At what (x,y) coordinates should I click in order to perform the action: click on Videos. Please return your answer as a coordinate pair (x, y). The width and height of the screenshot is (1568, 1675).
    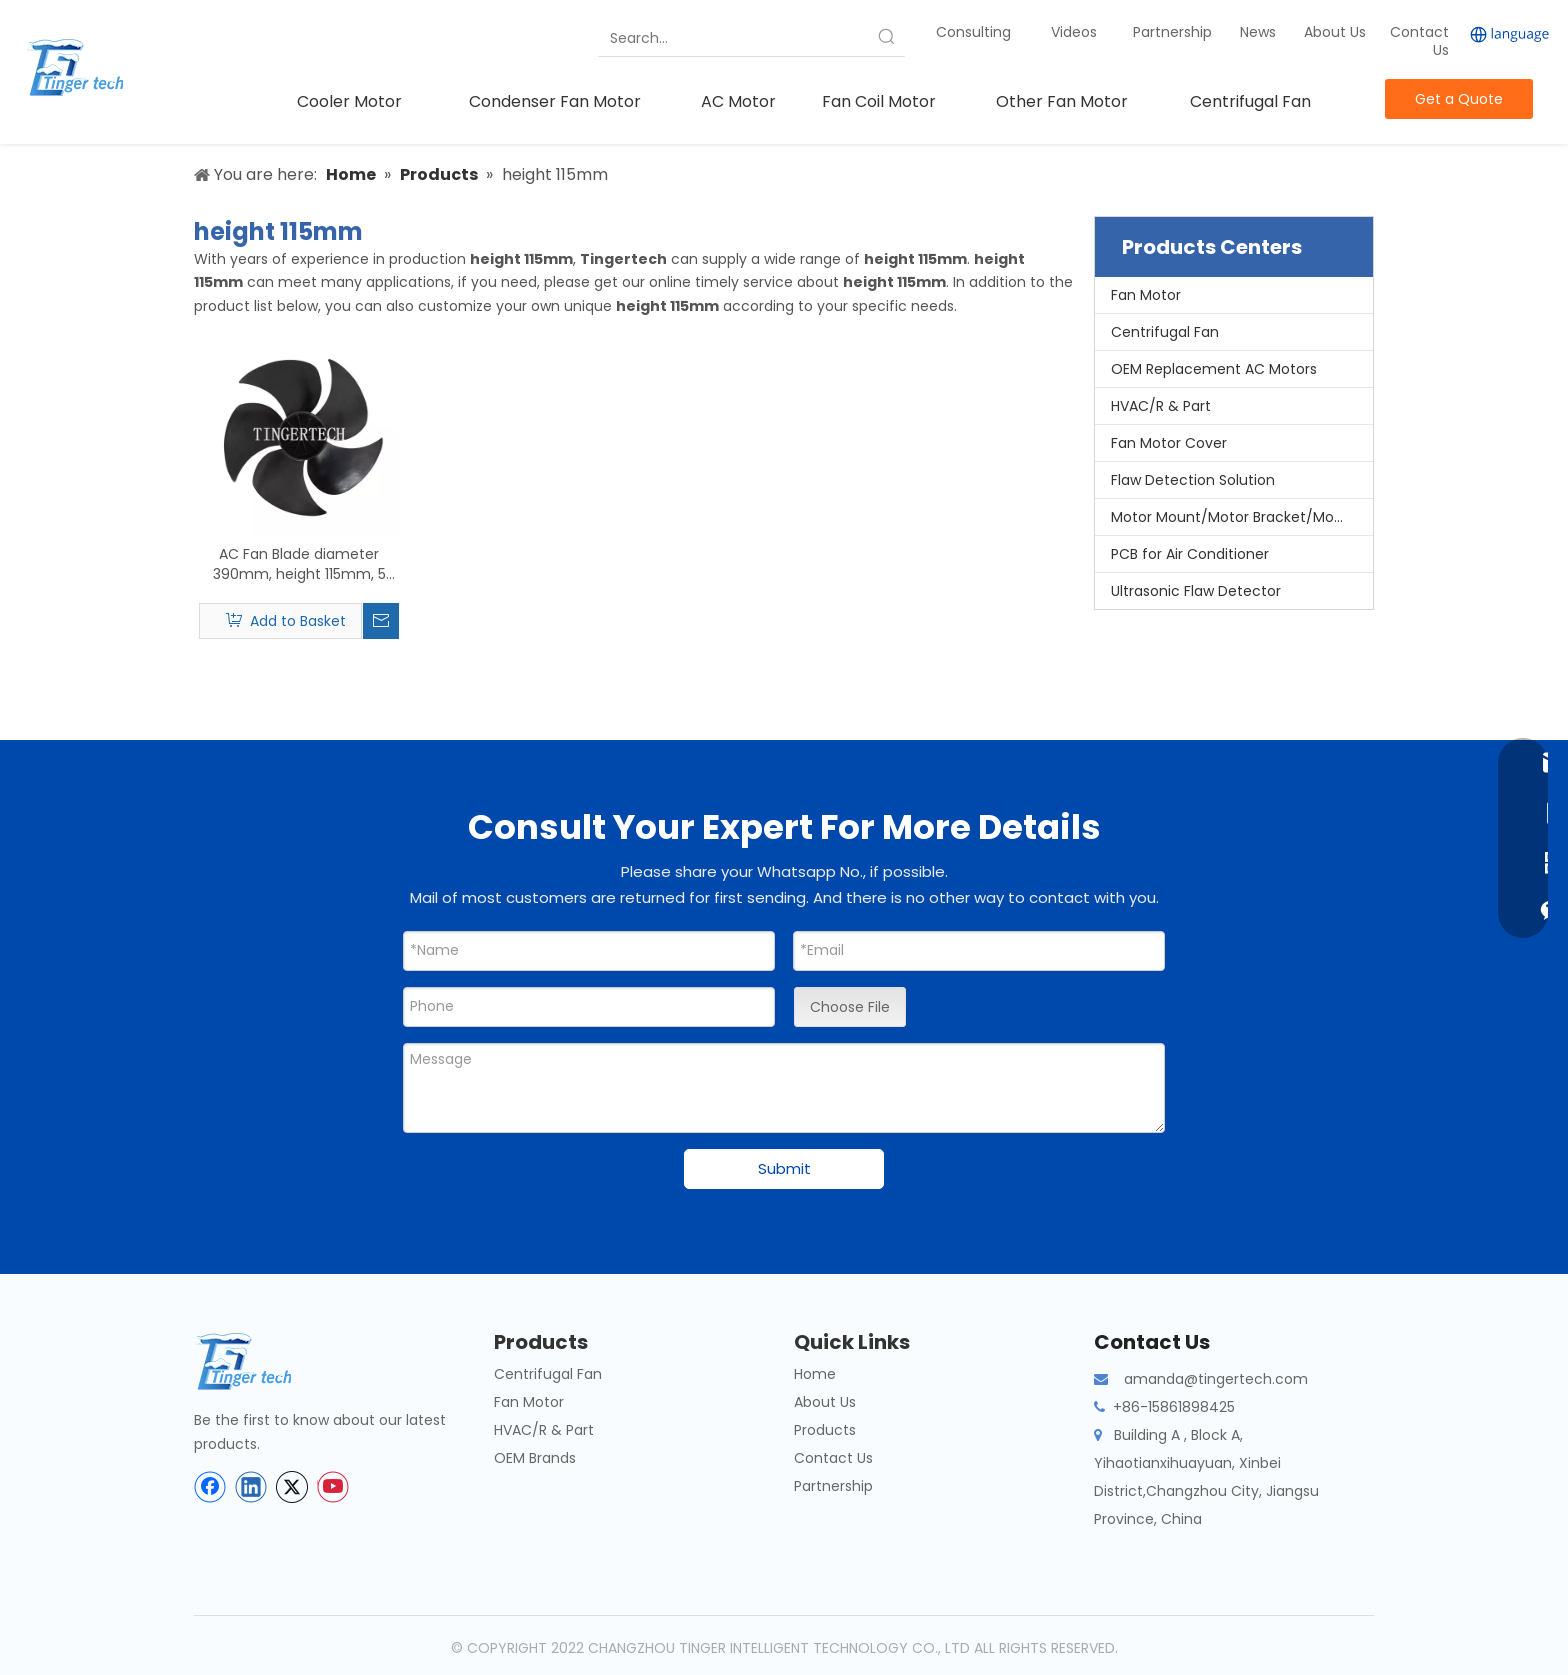
    Looking at the image, I should click on (1074, 32).